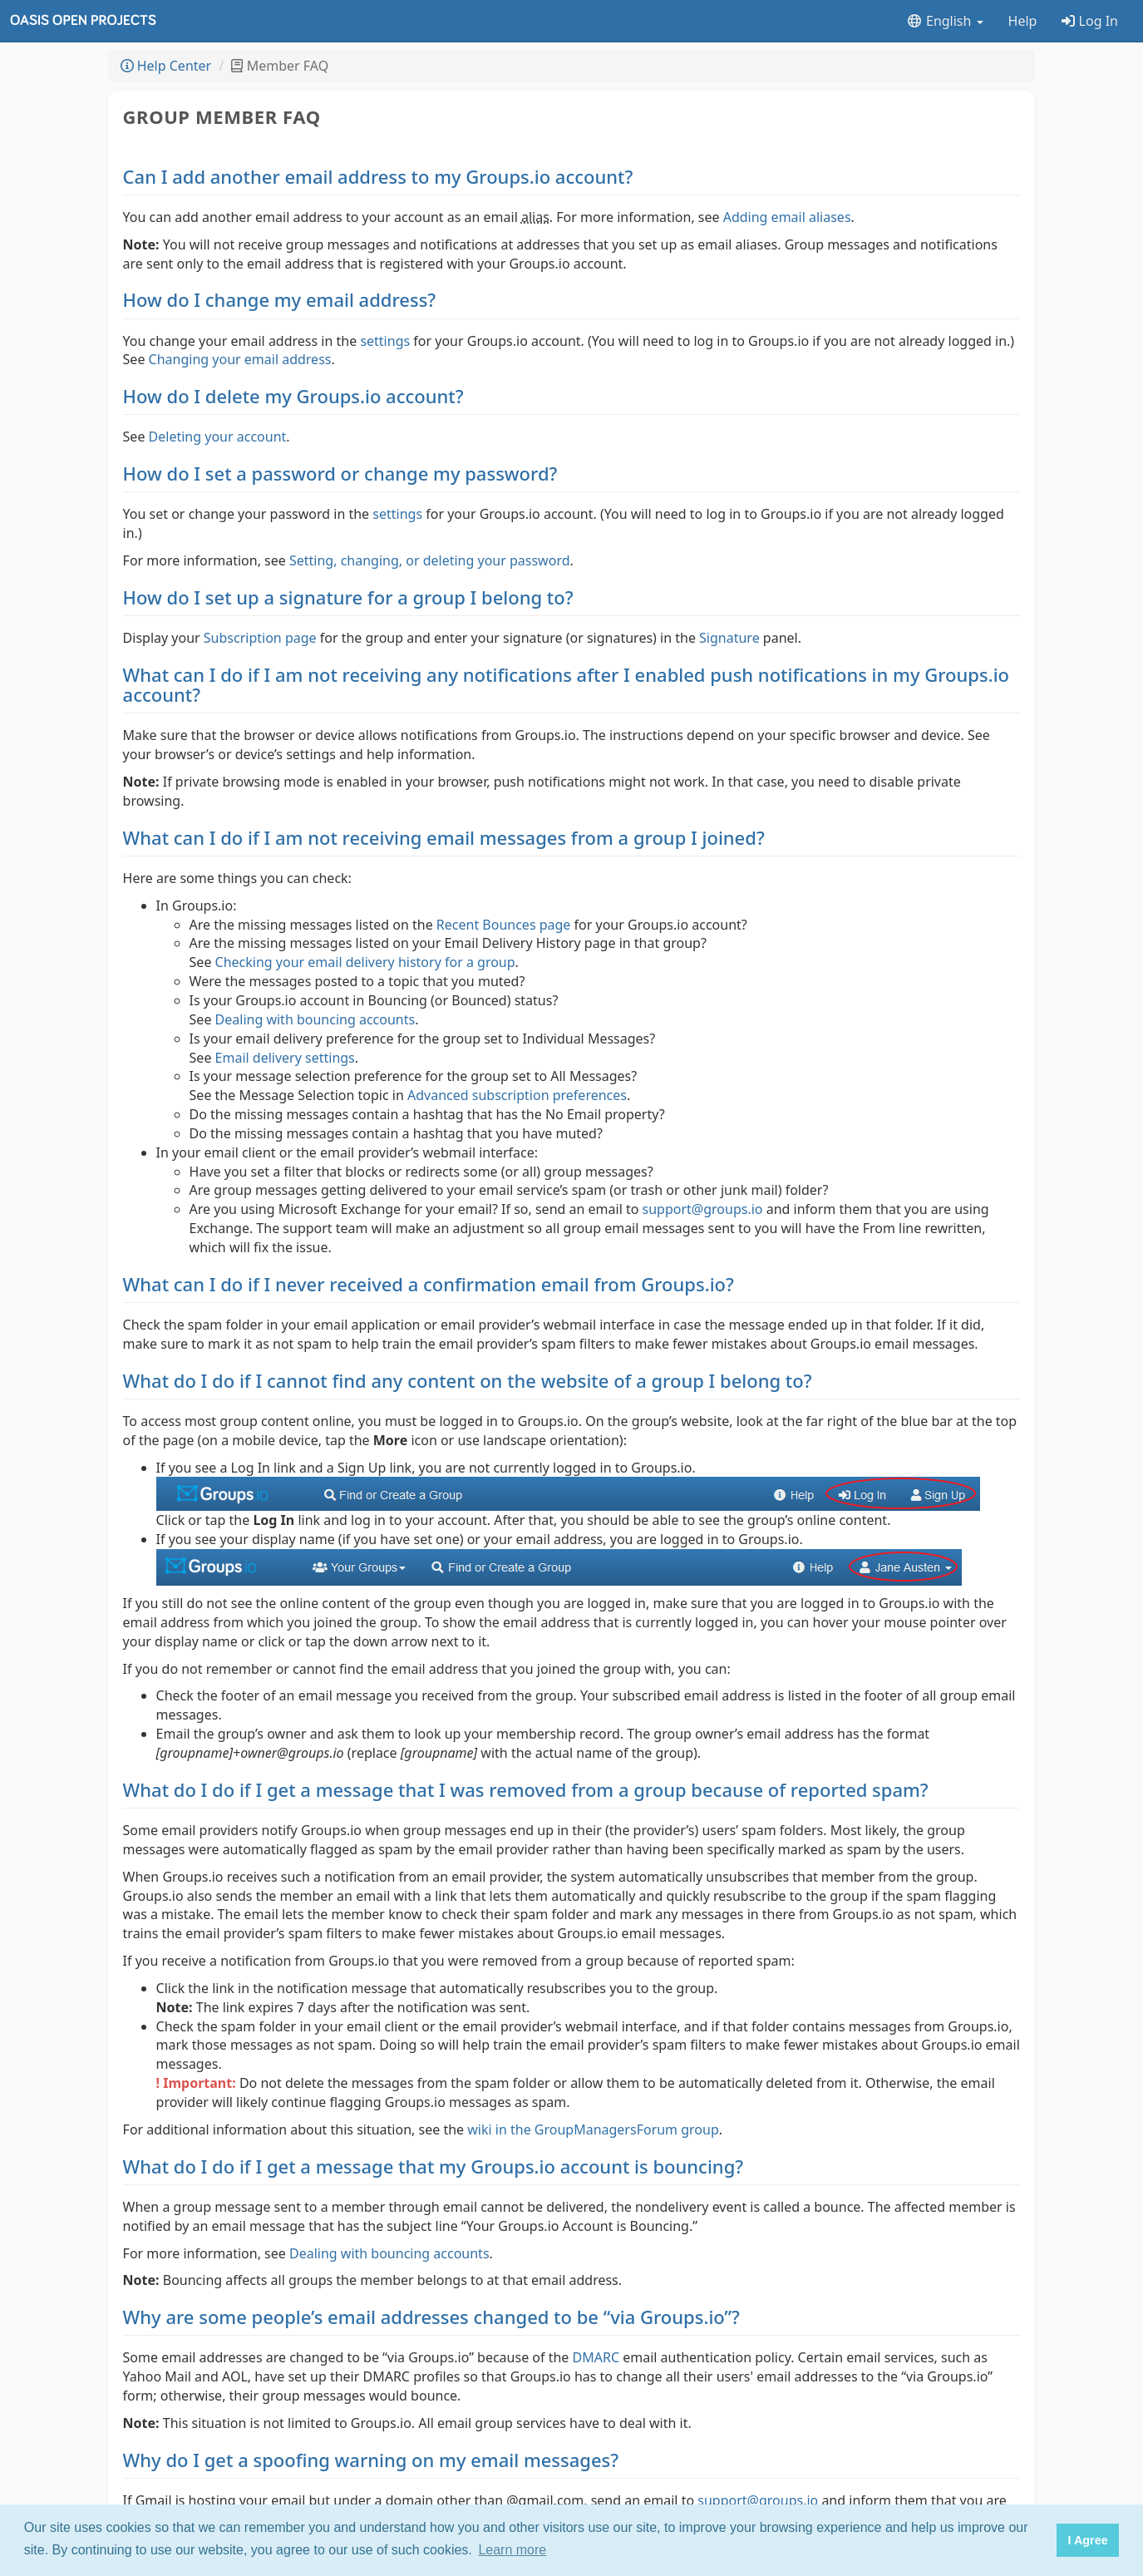  What do you see at coordinates (429, 560) in the screenshot?
I see `Setting, changing, or deleting your password` at bounding box center [429, 560].